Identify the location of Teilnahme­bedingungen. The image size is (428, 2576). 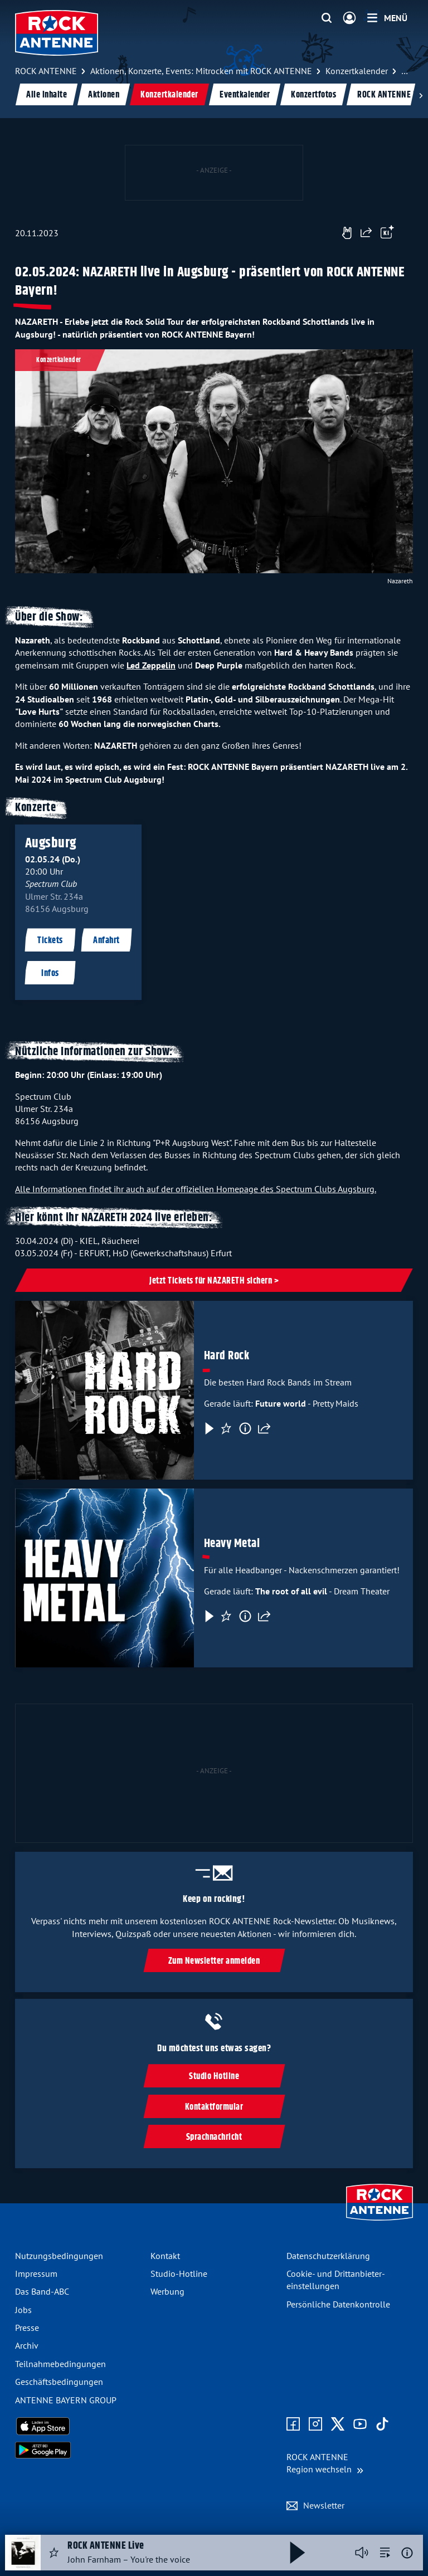
(60, 2363).